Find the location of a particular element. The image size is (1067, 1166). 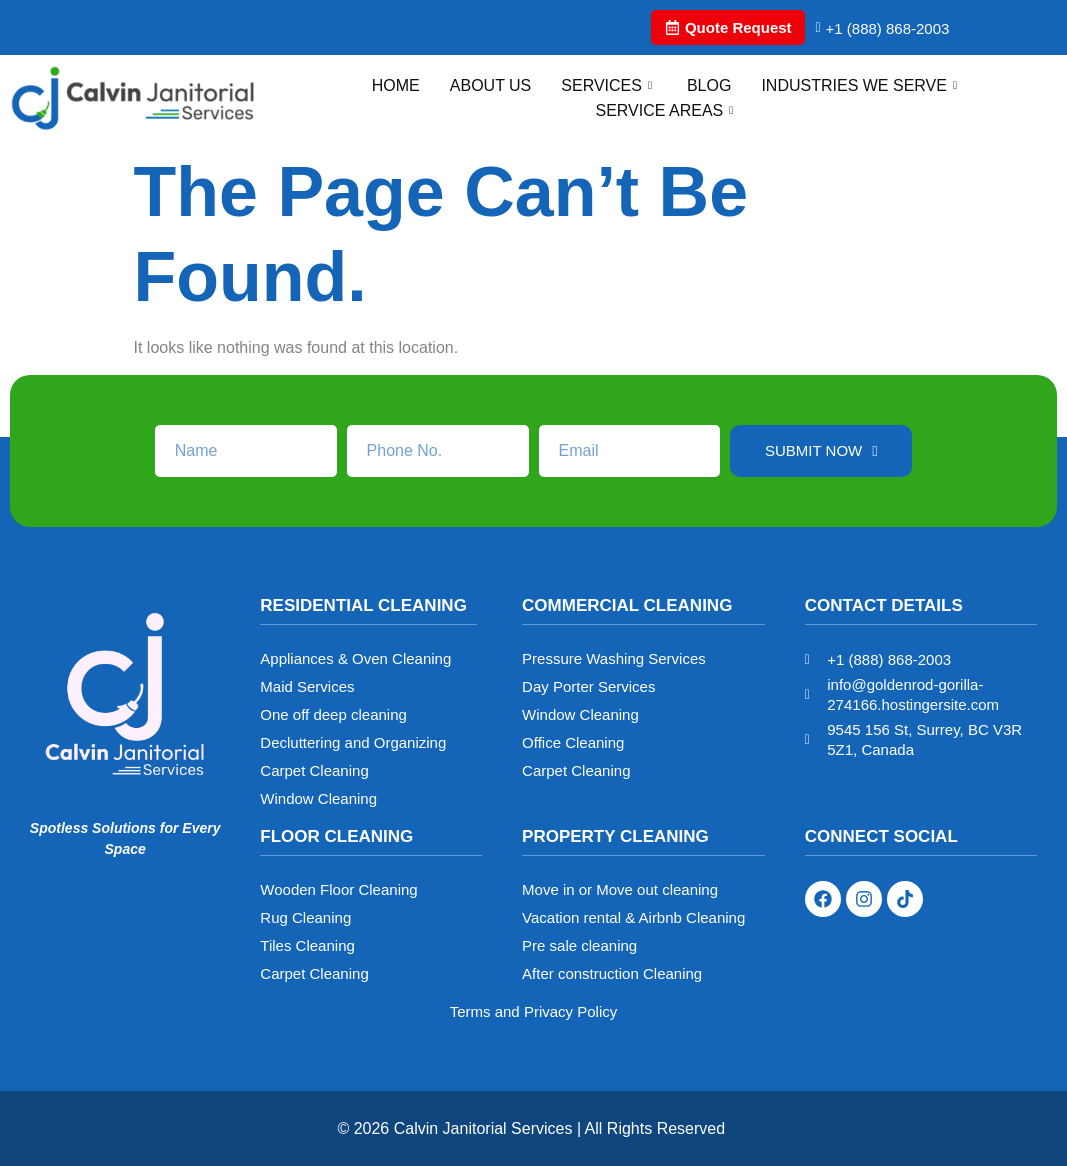

Service Areas is located at coordinates (666, 110).